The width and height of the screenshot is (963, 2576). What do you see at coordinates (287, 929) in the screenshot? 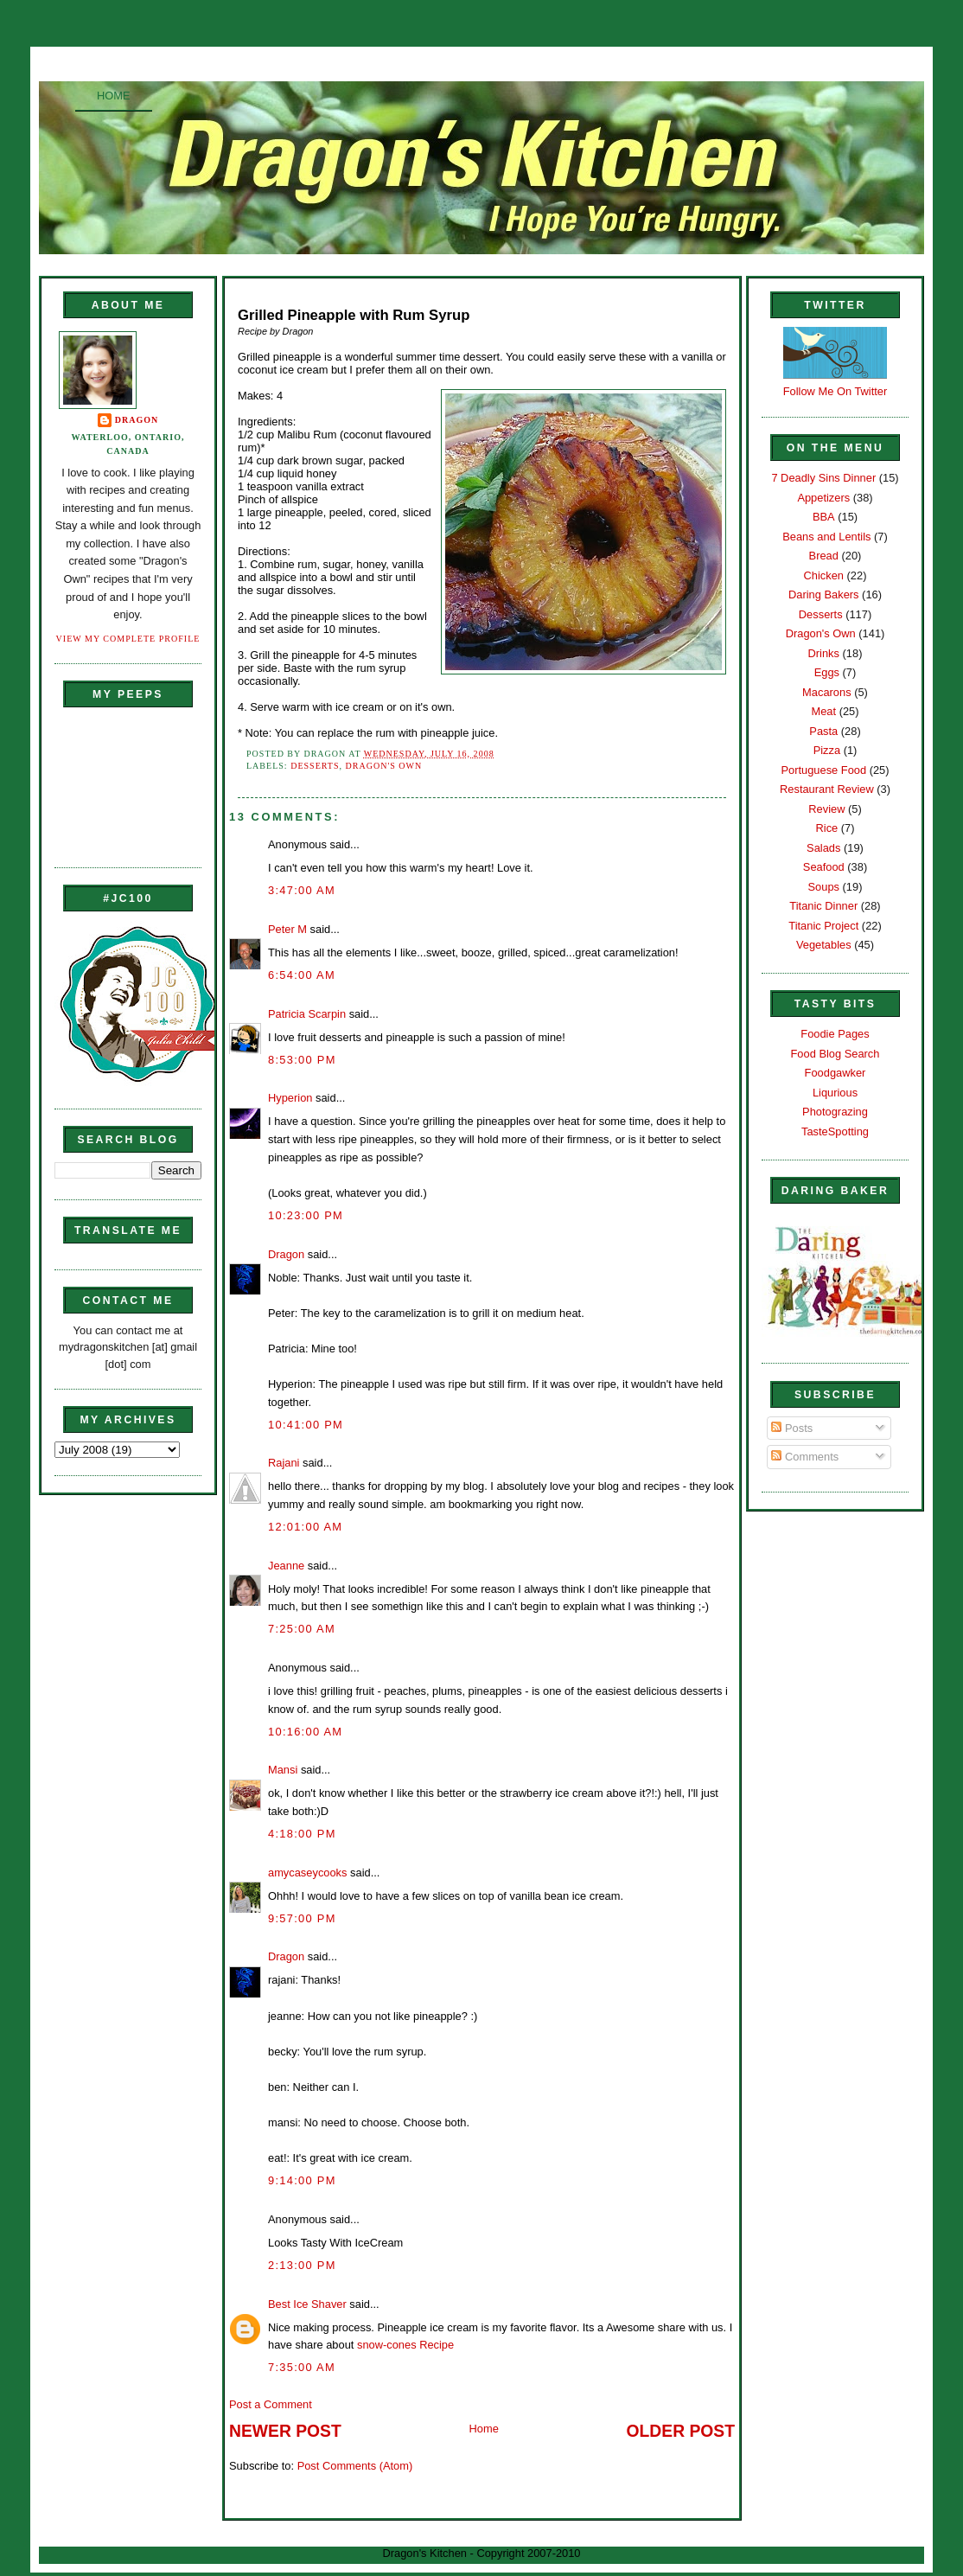
I see `Peter M` at bounding box center [287, 929].